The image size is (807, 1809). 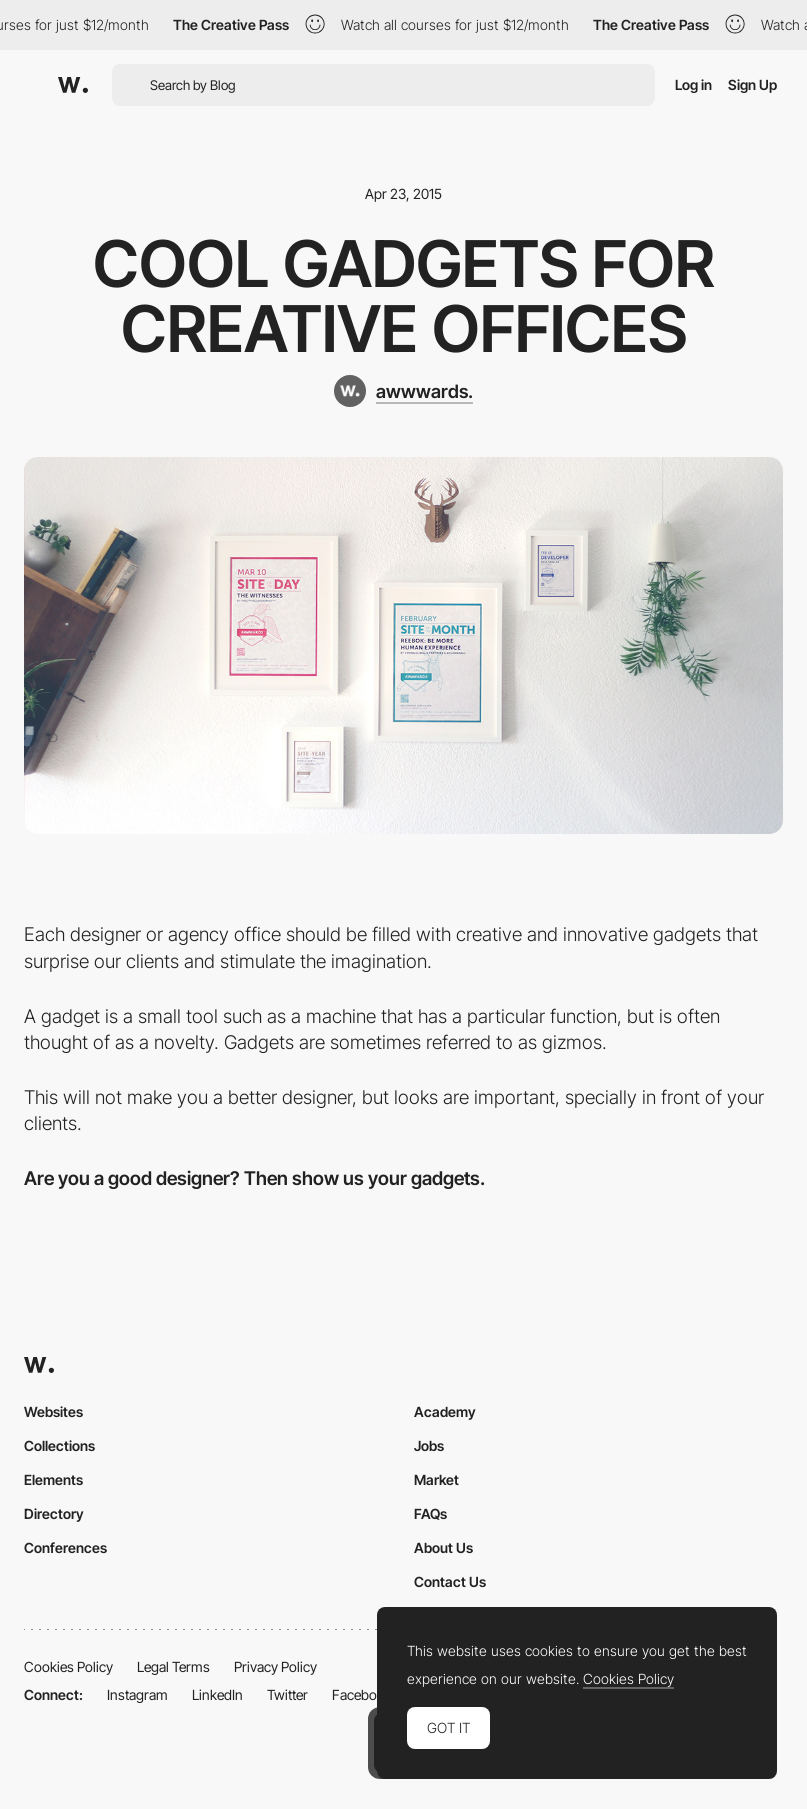 I want to click on Contact Us, so click(x=450, y=1581).